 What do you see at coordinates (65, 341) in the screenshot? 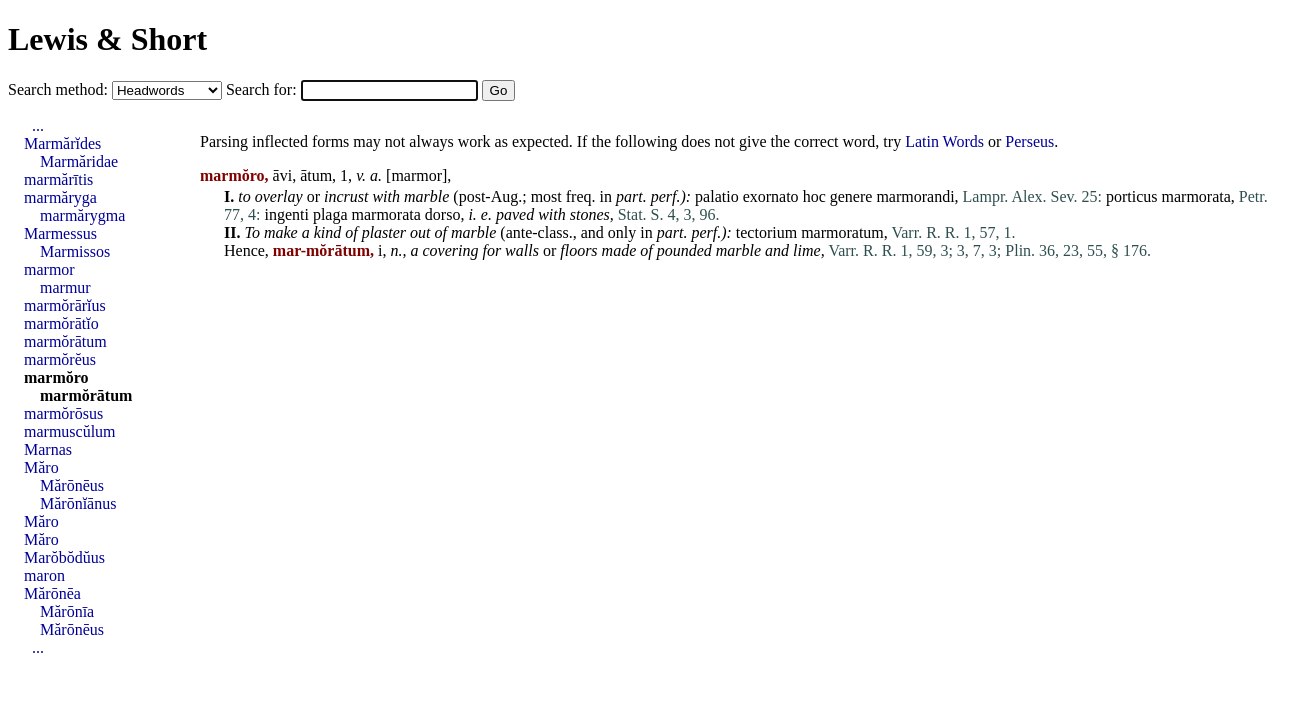
I see `marmŏrātum` at bounding box center [65, 341].